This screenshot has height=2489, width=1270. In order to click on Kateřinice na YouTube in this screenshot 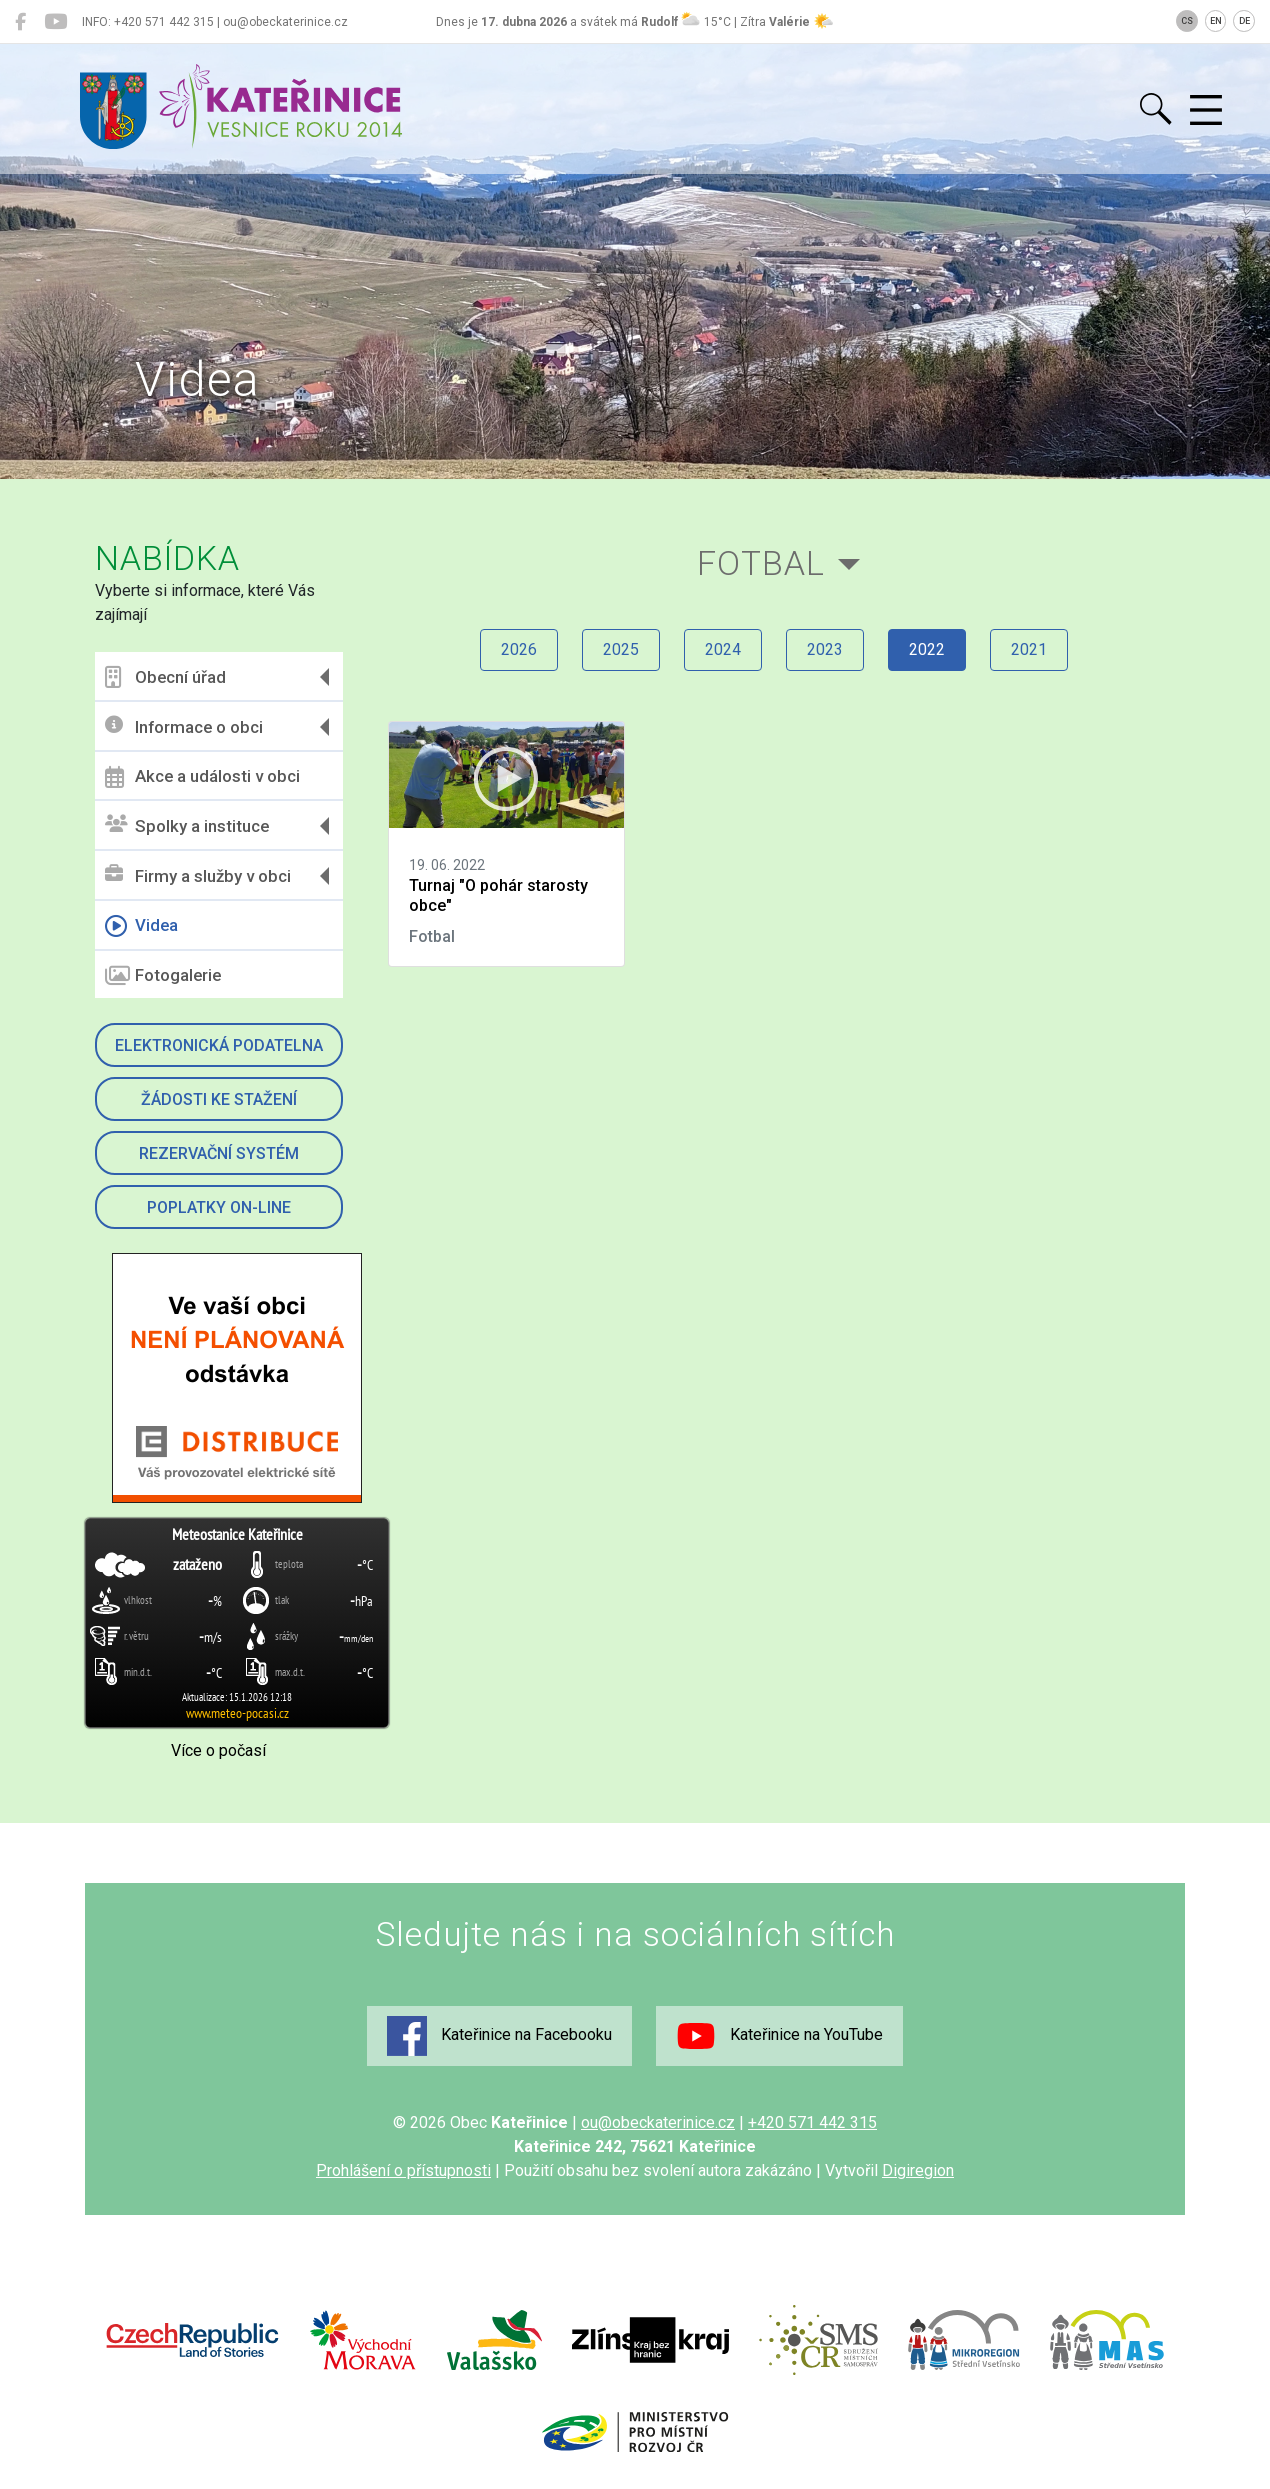, I will do `click(779, 2036)`.